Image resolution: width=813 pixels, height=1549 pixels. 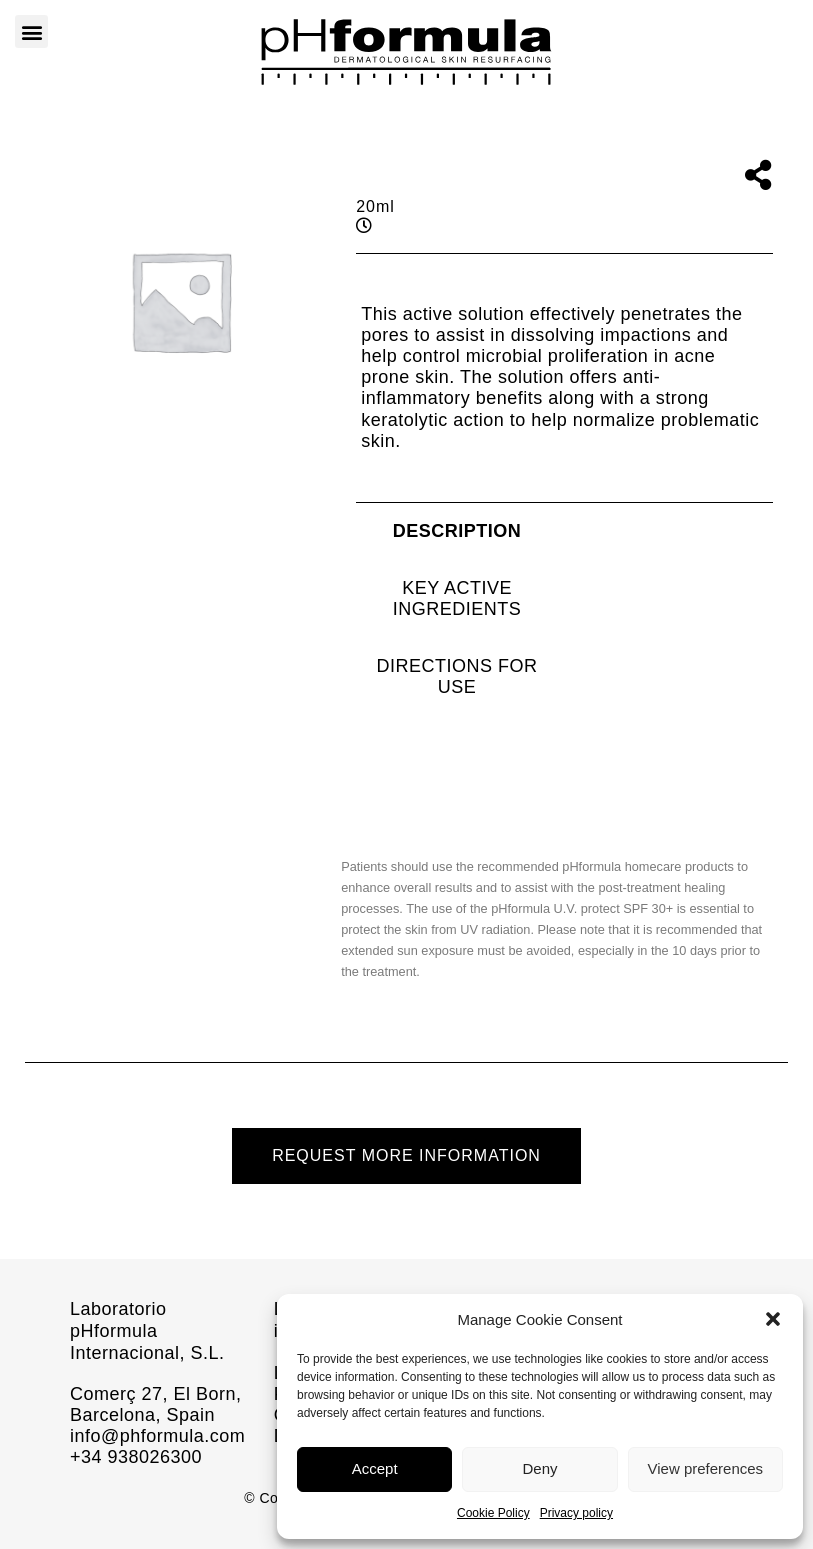 I want to click on Privacy policy, so click(x=576, y=1513).